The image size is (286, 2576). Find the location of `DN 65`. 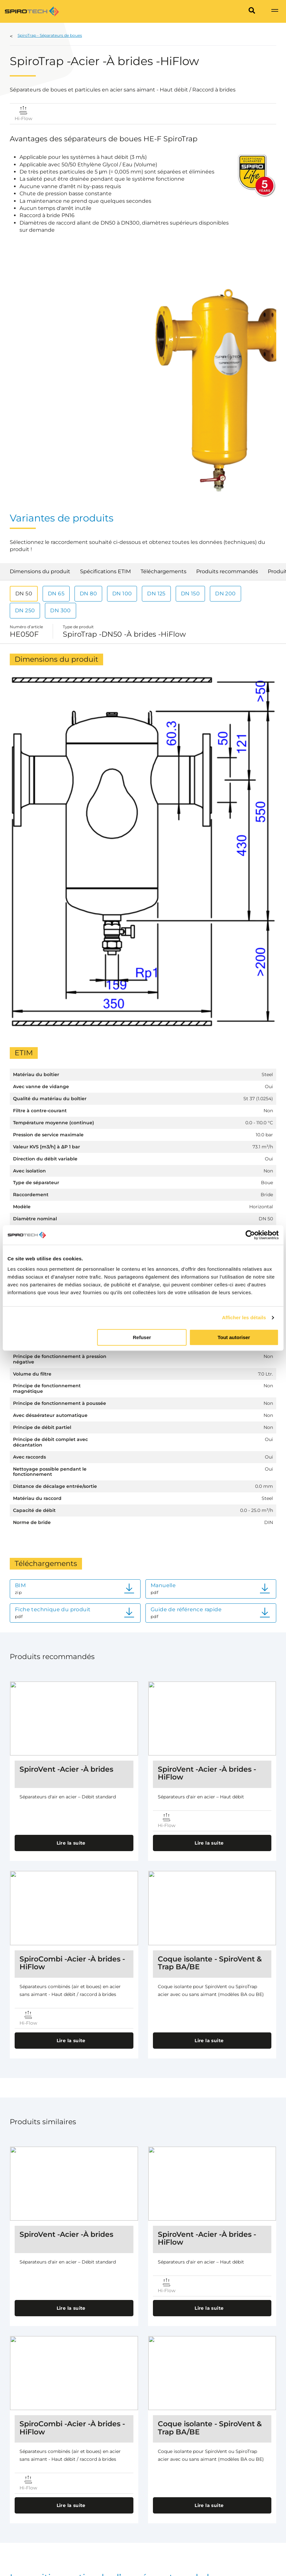

DN 65 is located at coordinates (56, 593).